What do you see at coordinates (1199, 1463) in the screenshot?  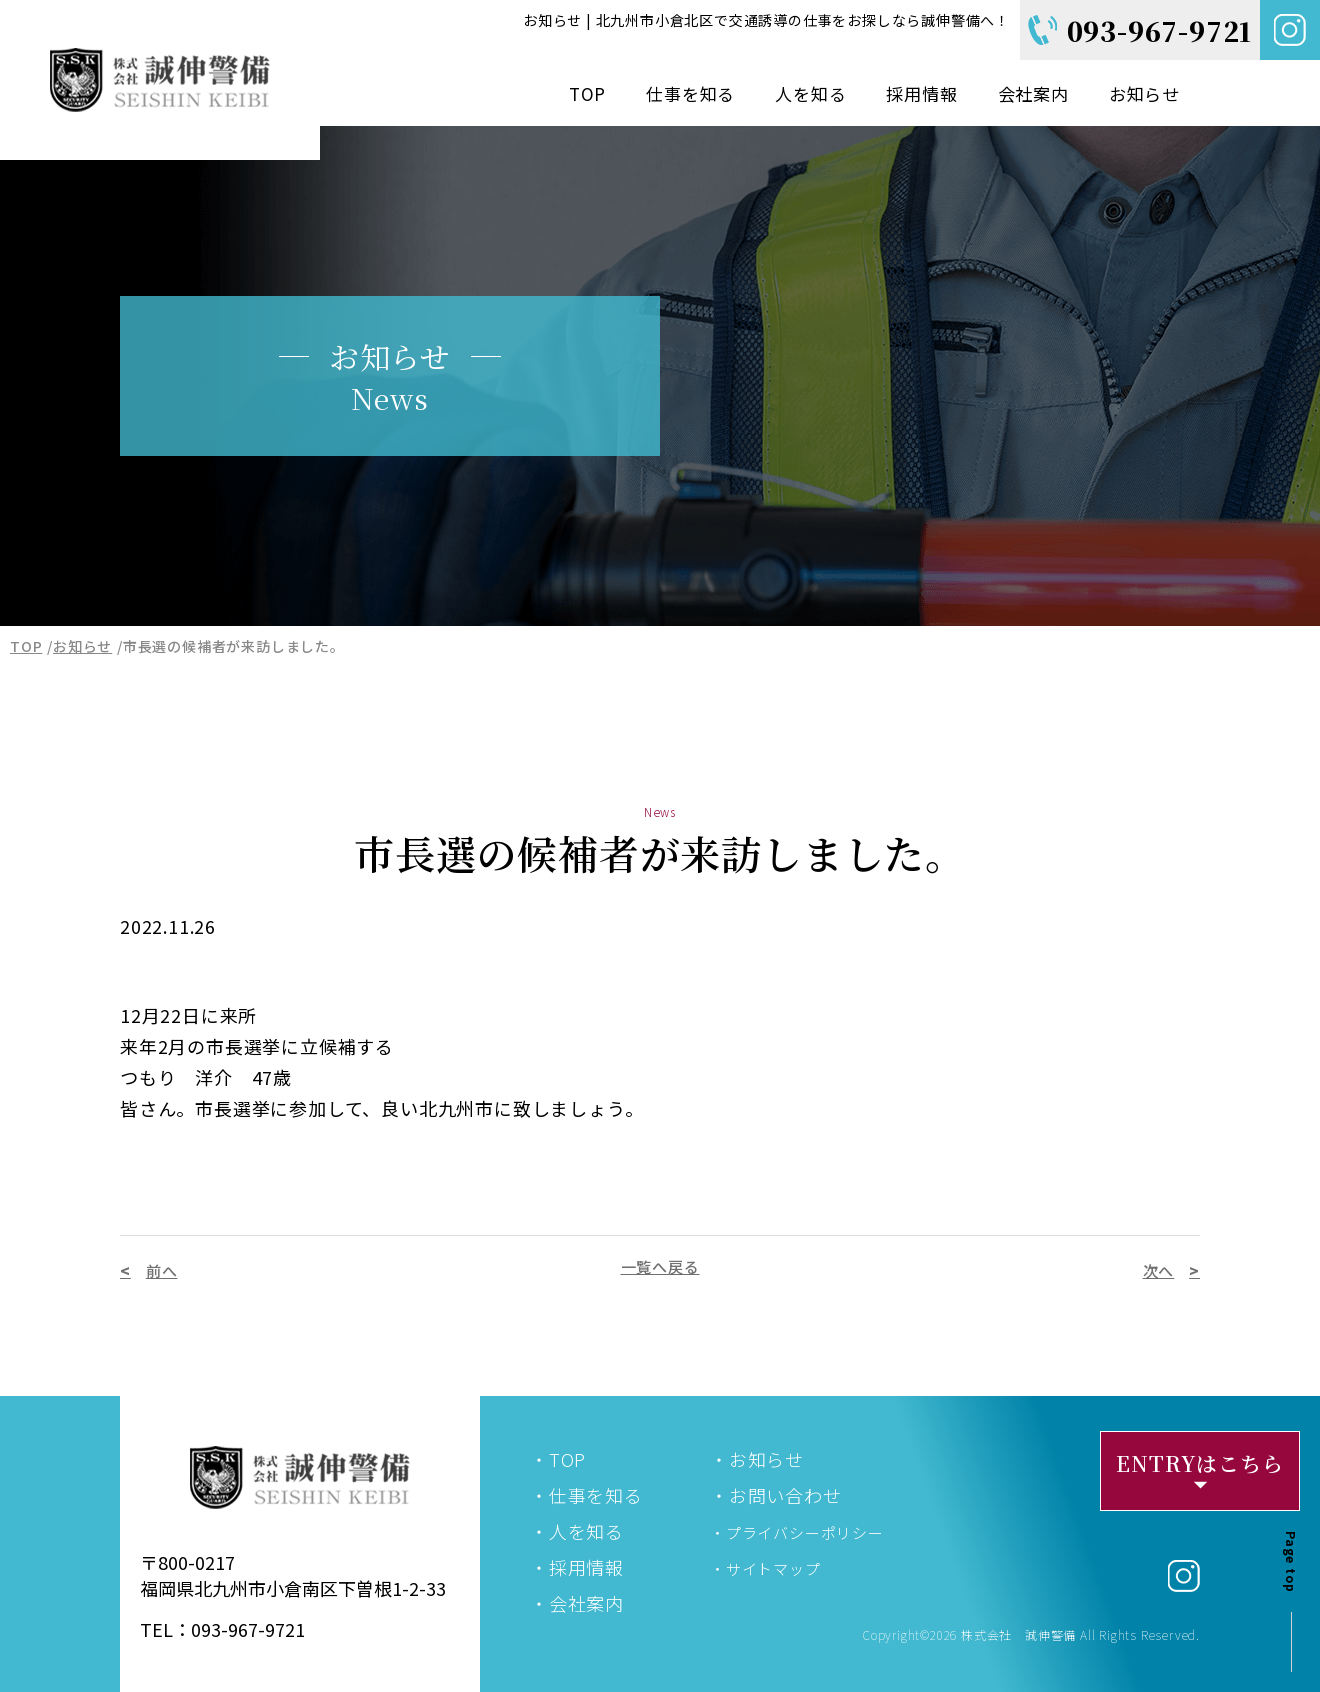 I see `ENTRYはこちら` at bounding box center [1199, 1463].